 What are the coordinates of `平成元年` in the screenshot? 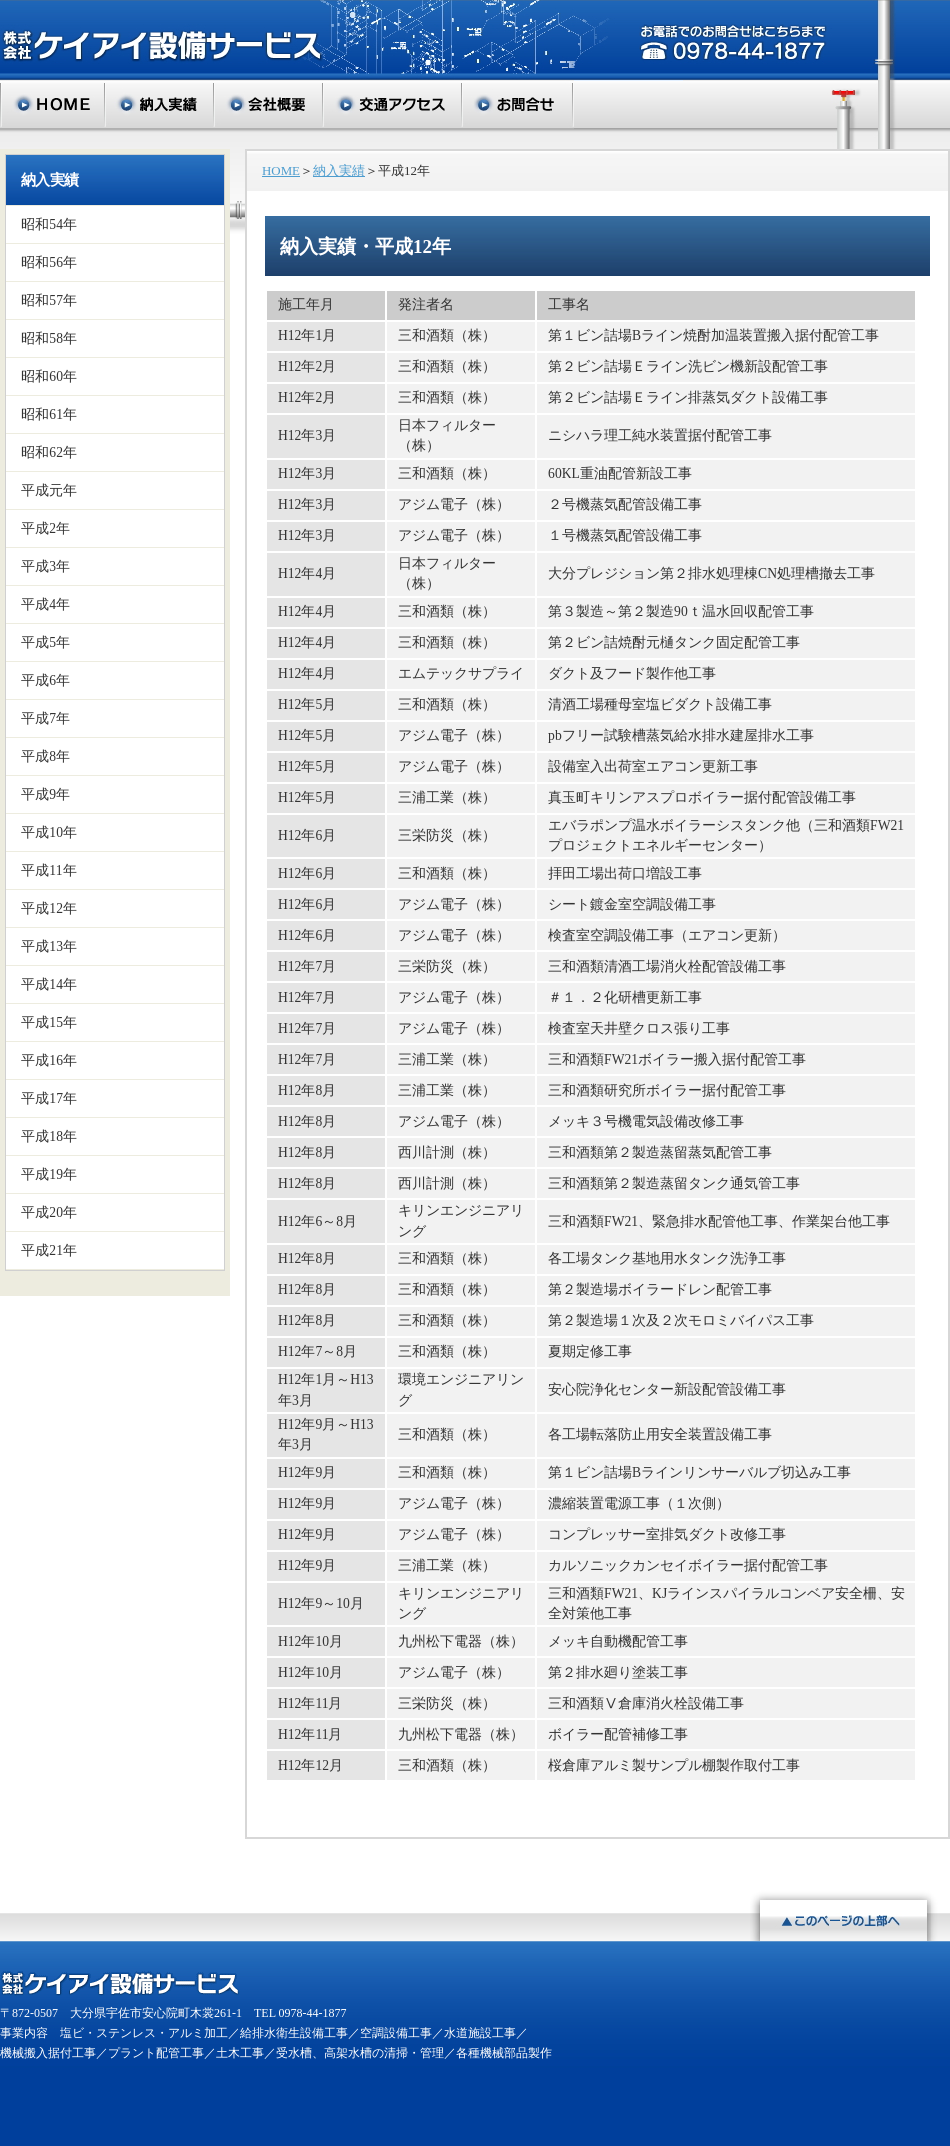 It's located at (49, 490).